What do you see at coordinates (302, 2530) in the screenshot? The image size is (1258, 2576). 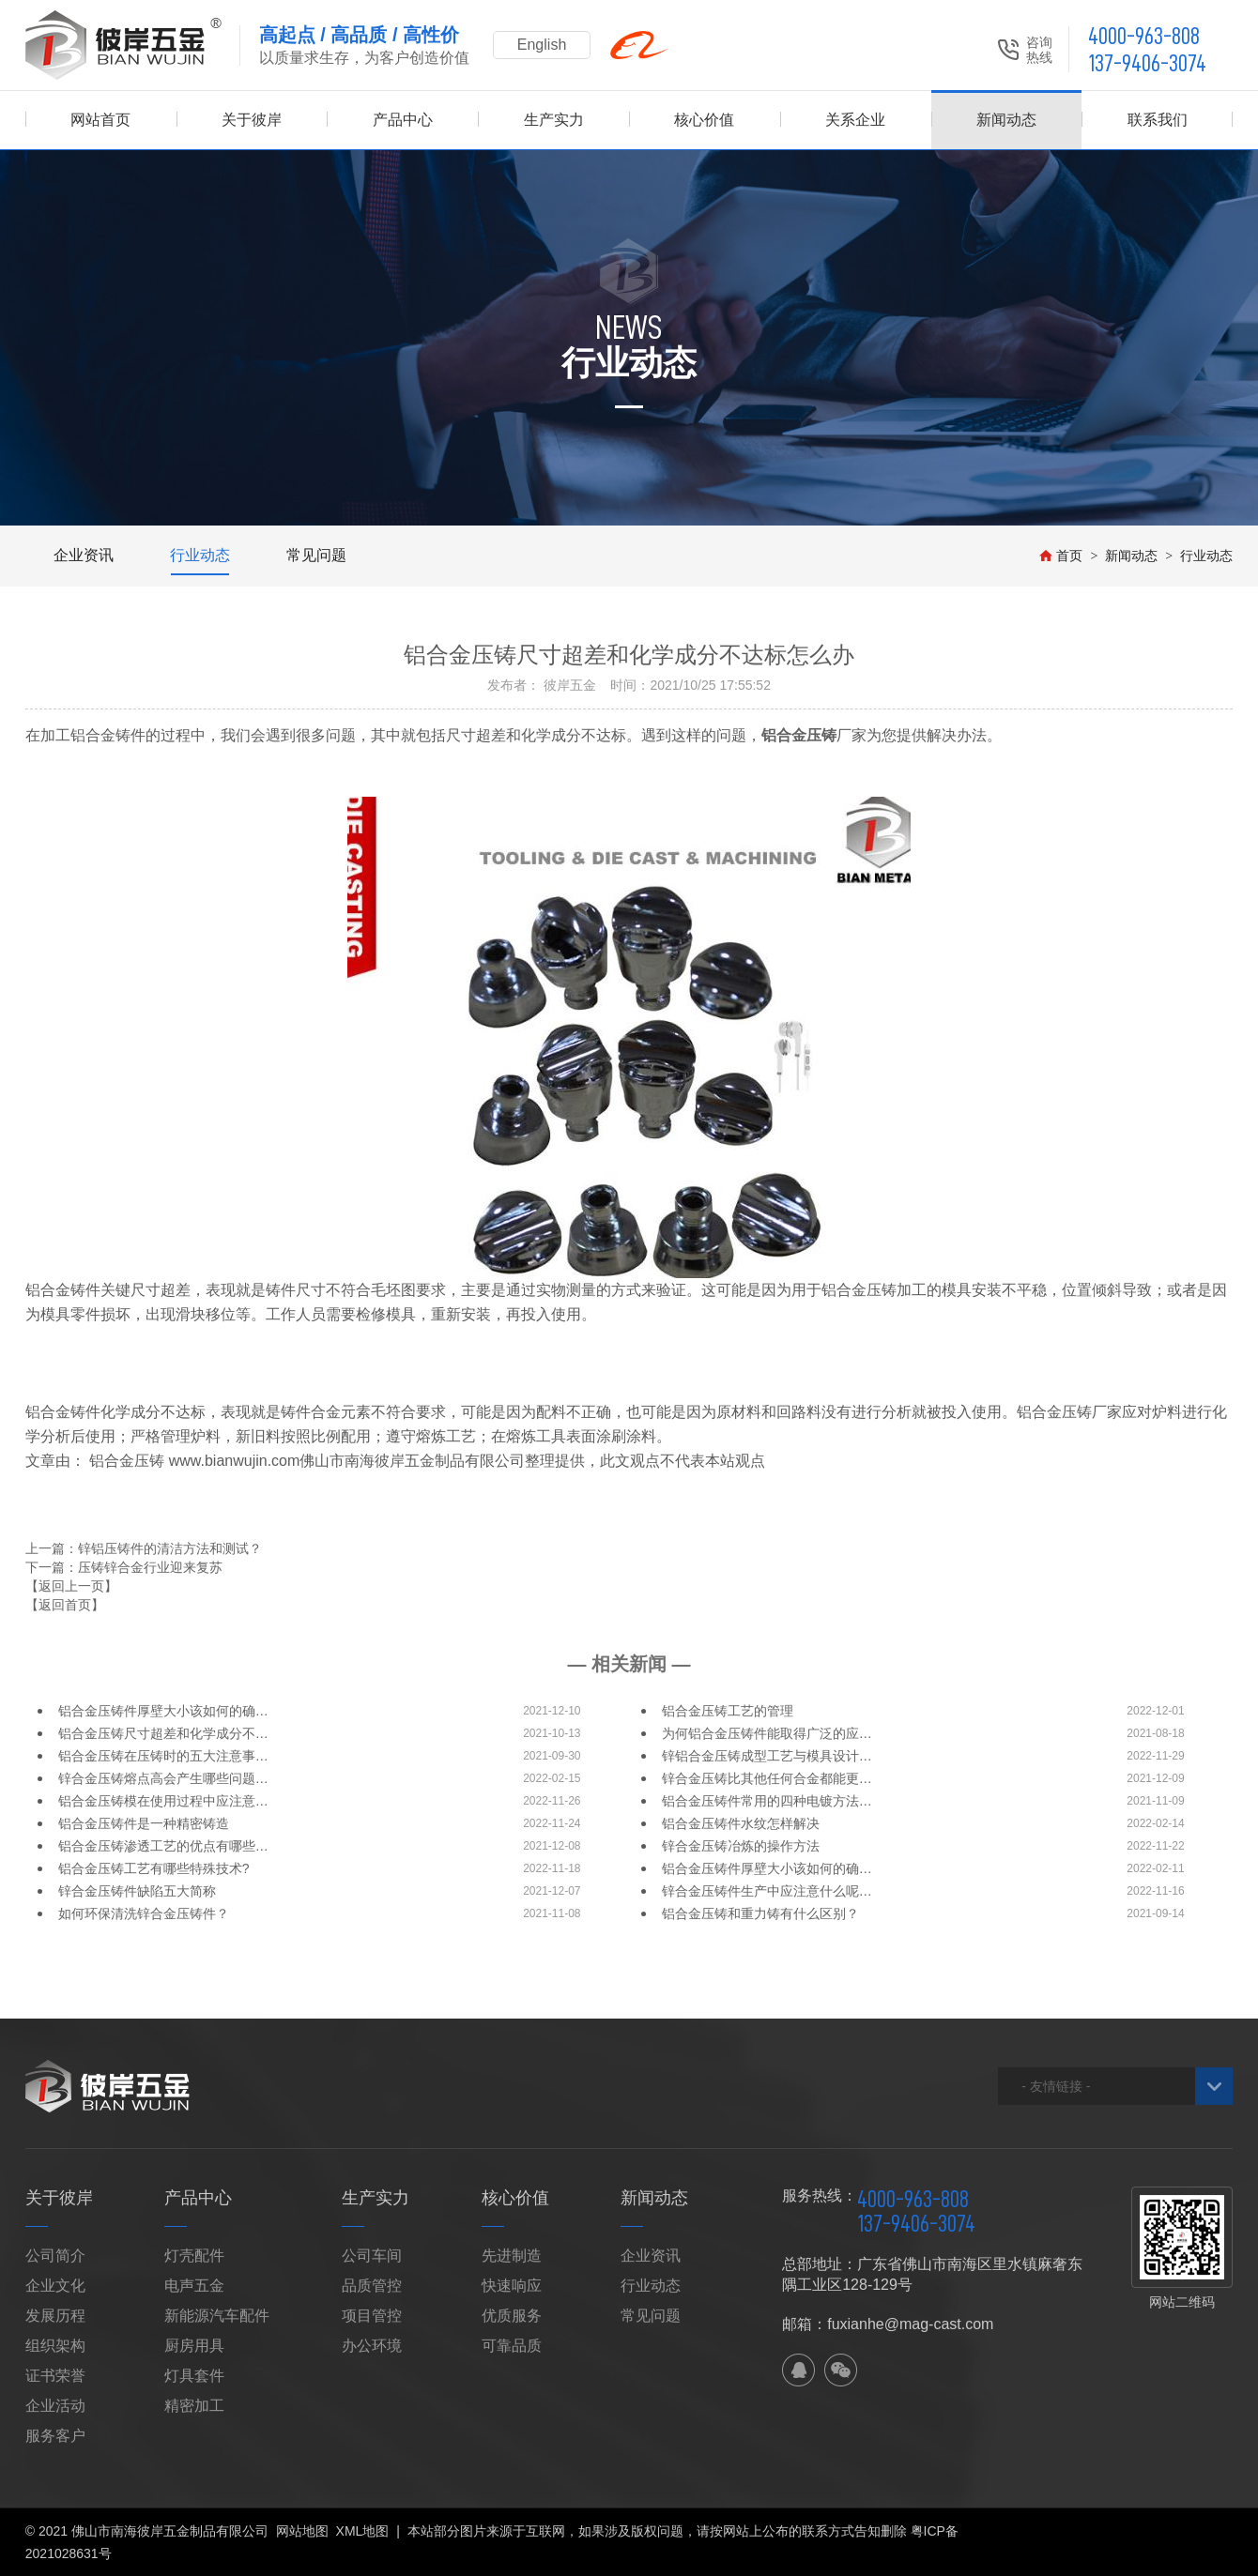 I see `网站地图` at bounding box center [302, 2530].